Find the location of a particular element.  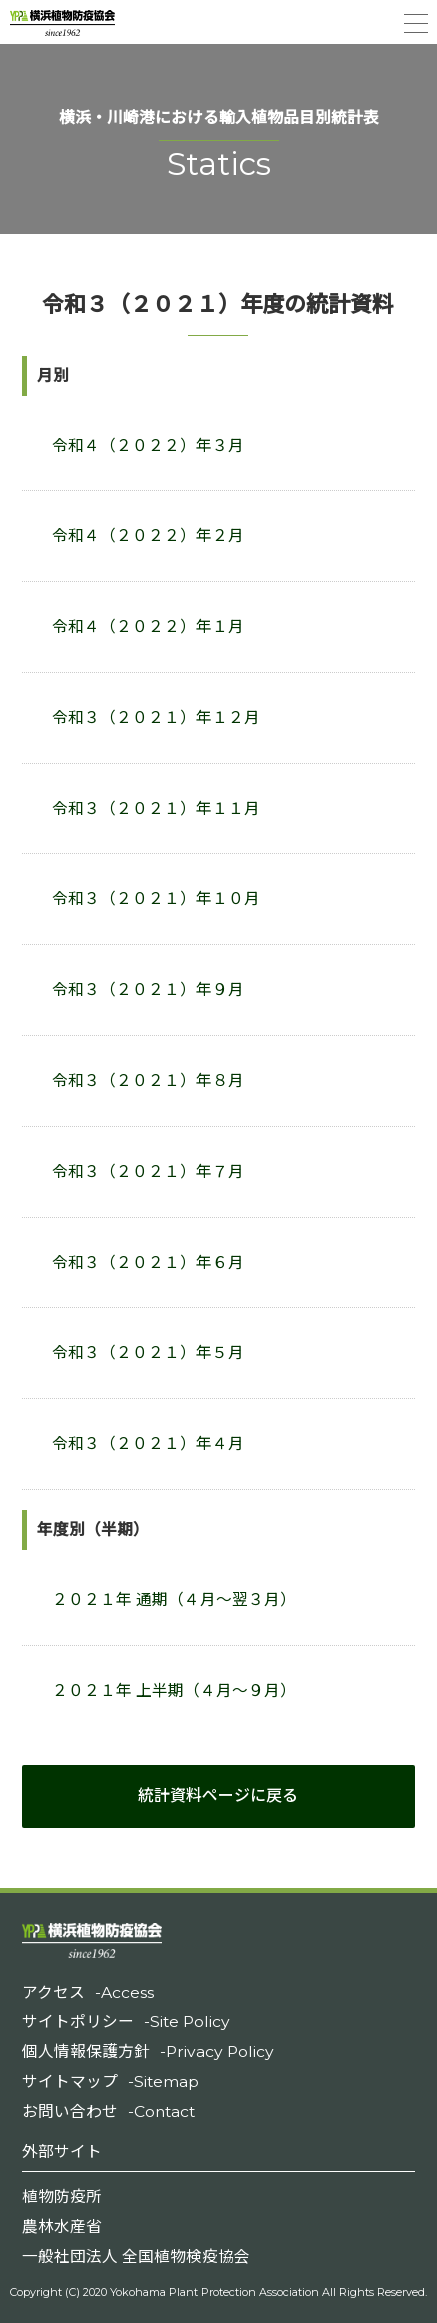

令和４（２０２２）年１月 is located at coordinates (148, 626).